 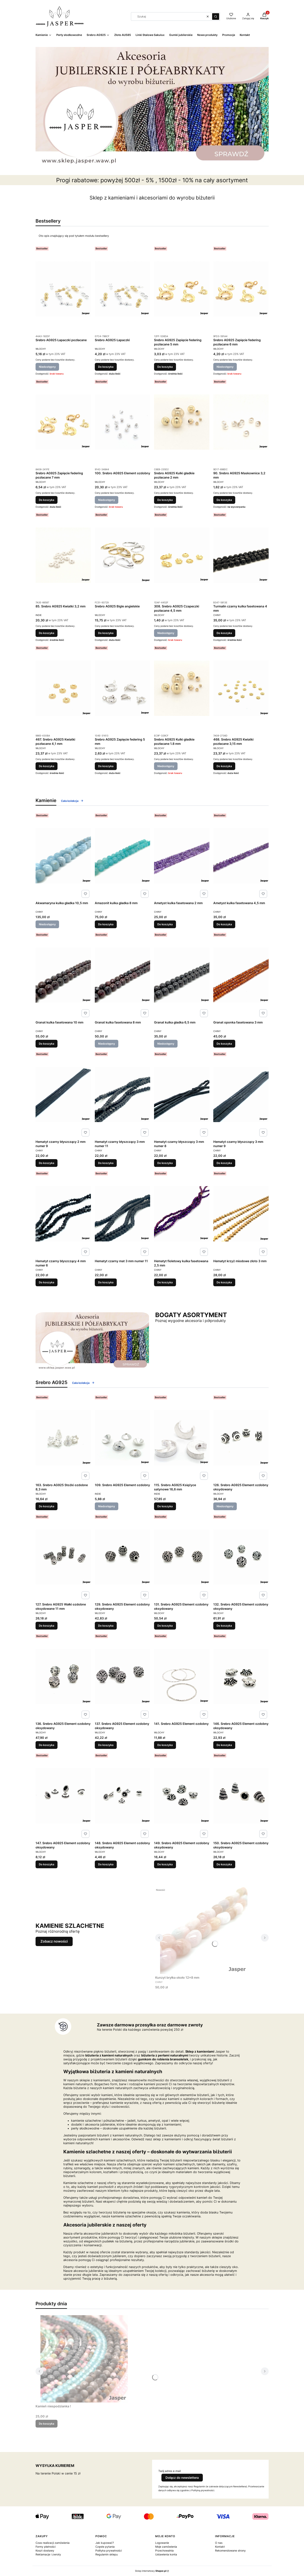 I want to click on Do koszyka [Do koszyka 136. Srebro AG925 Element ozdobny oksydowany], so click(x=46, y=1745).